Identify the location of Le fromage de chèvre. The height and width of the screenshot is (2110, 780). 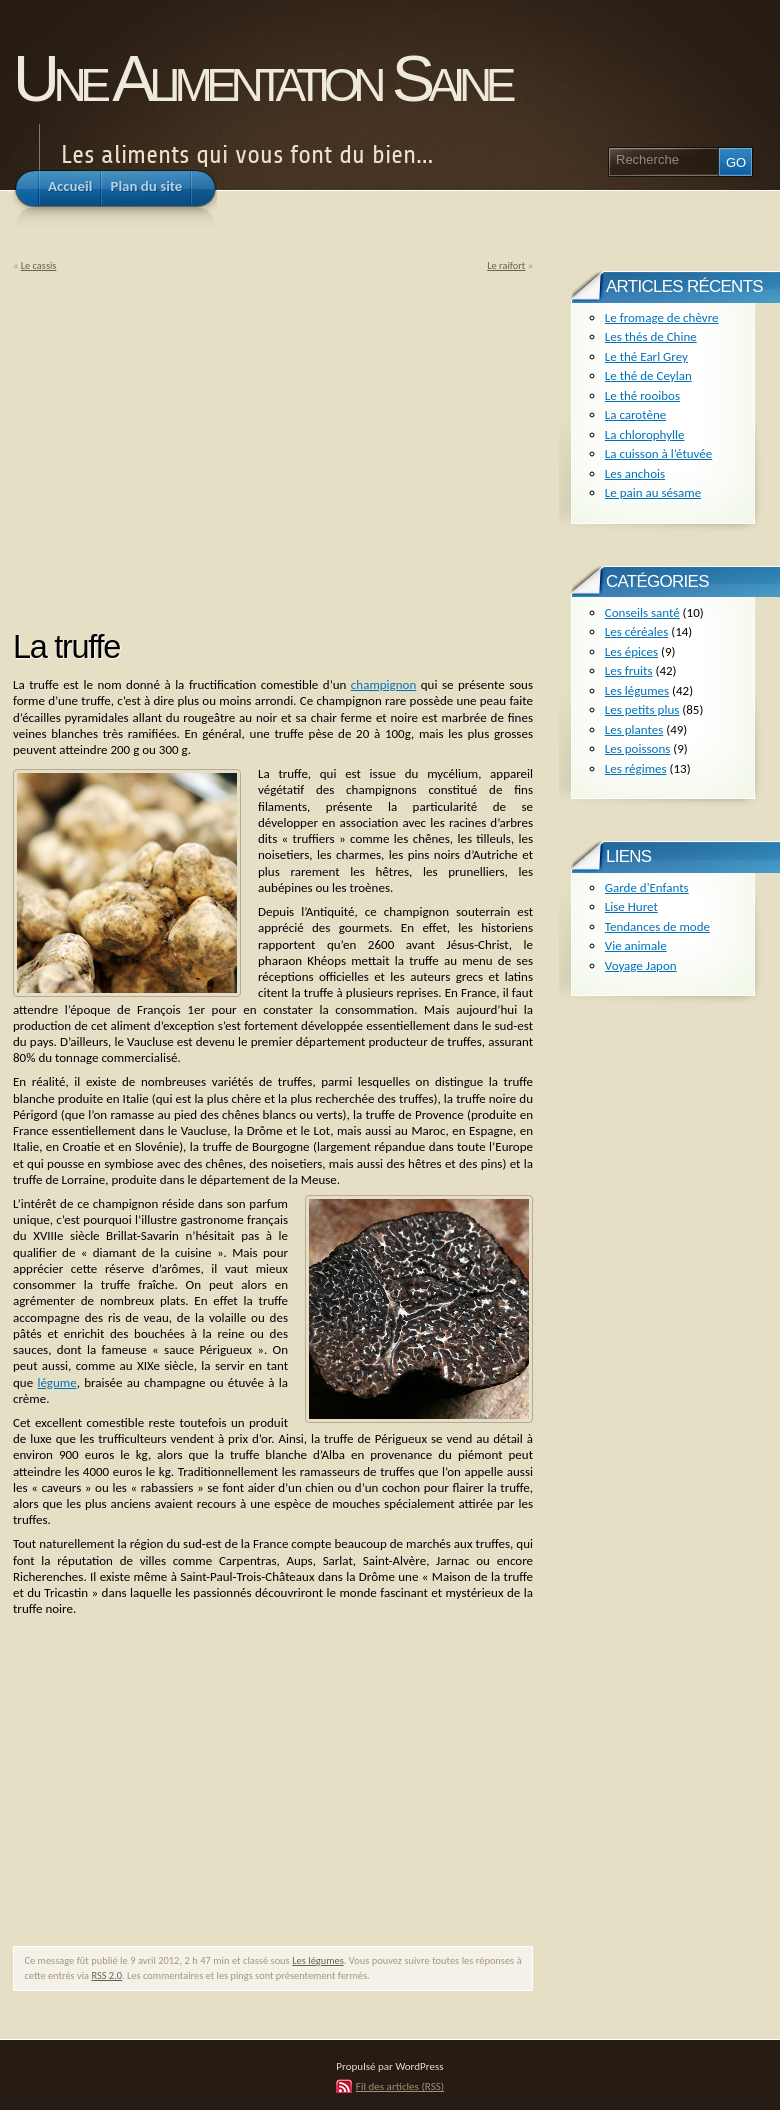
(662, 317).